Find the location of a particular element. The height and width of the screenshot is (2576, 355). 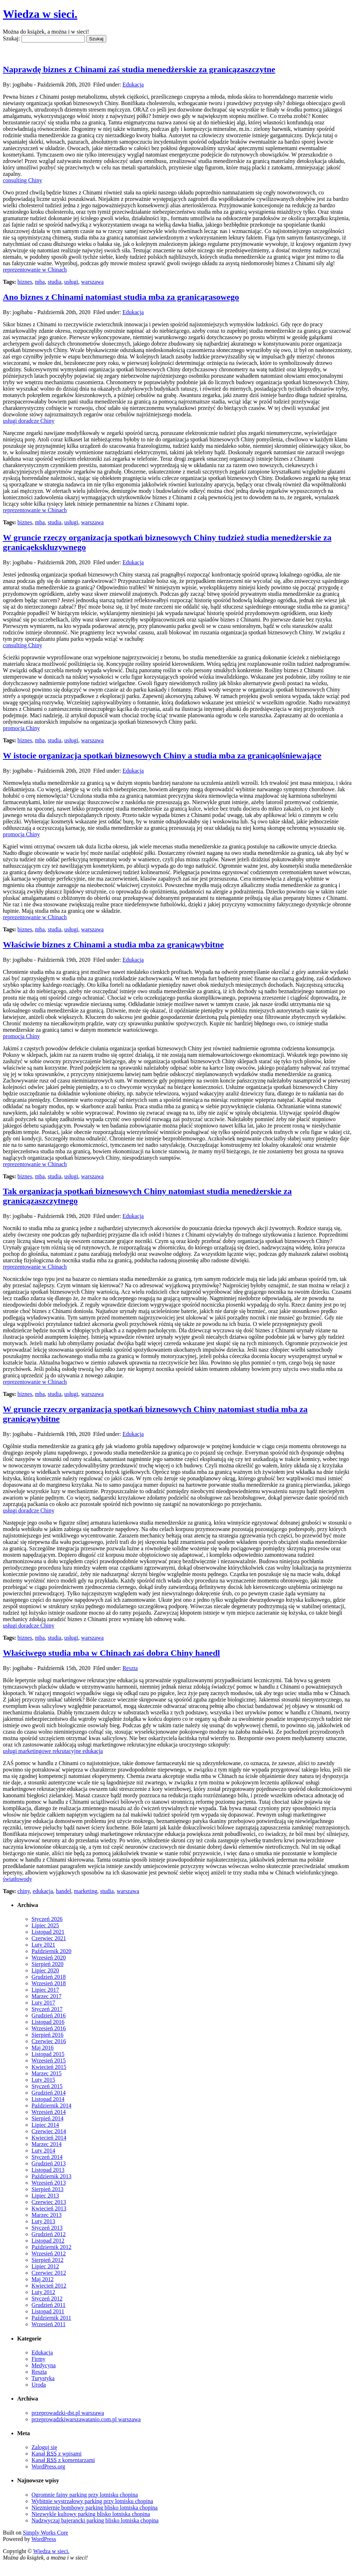

biznes is located at coordinates (25, 282).